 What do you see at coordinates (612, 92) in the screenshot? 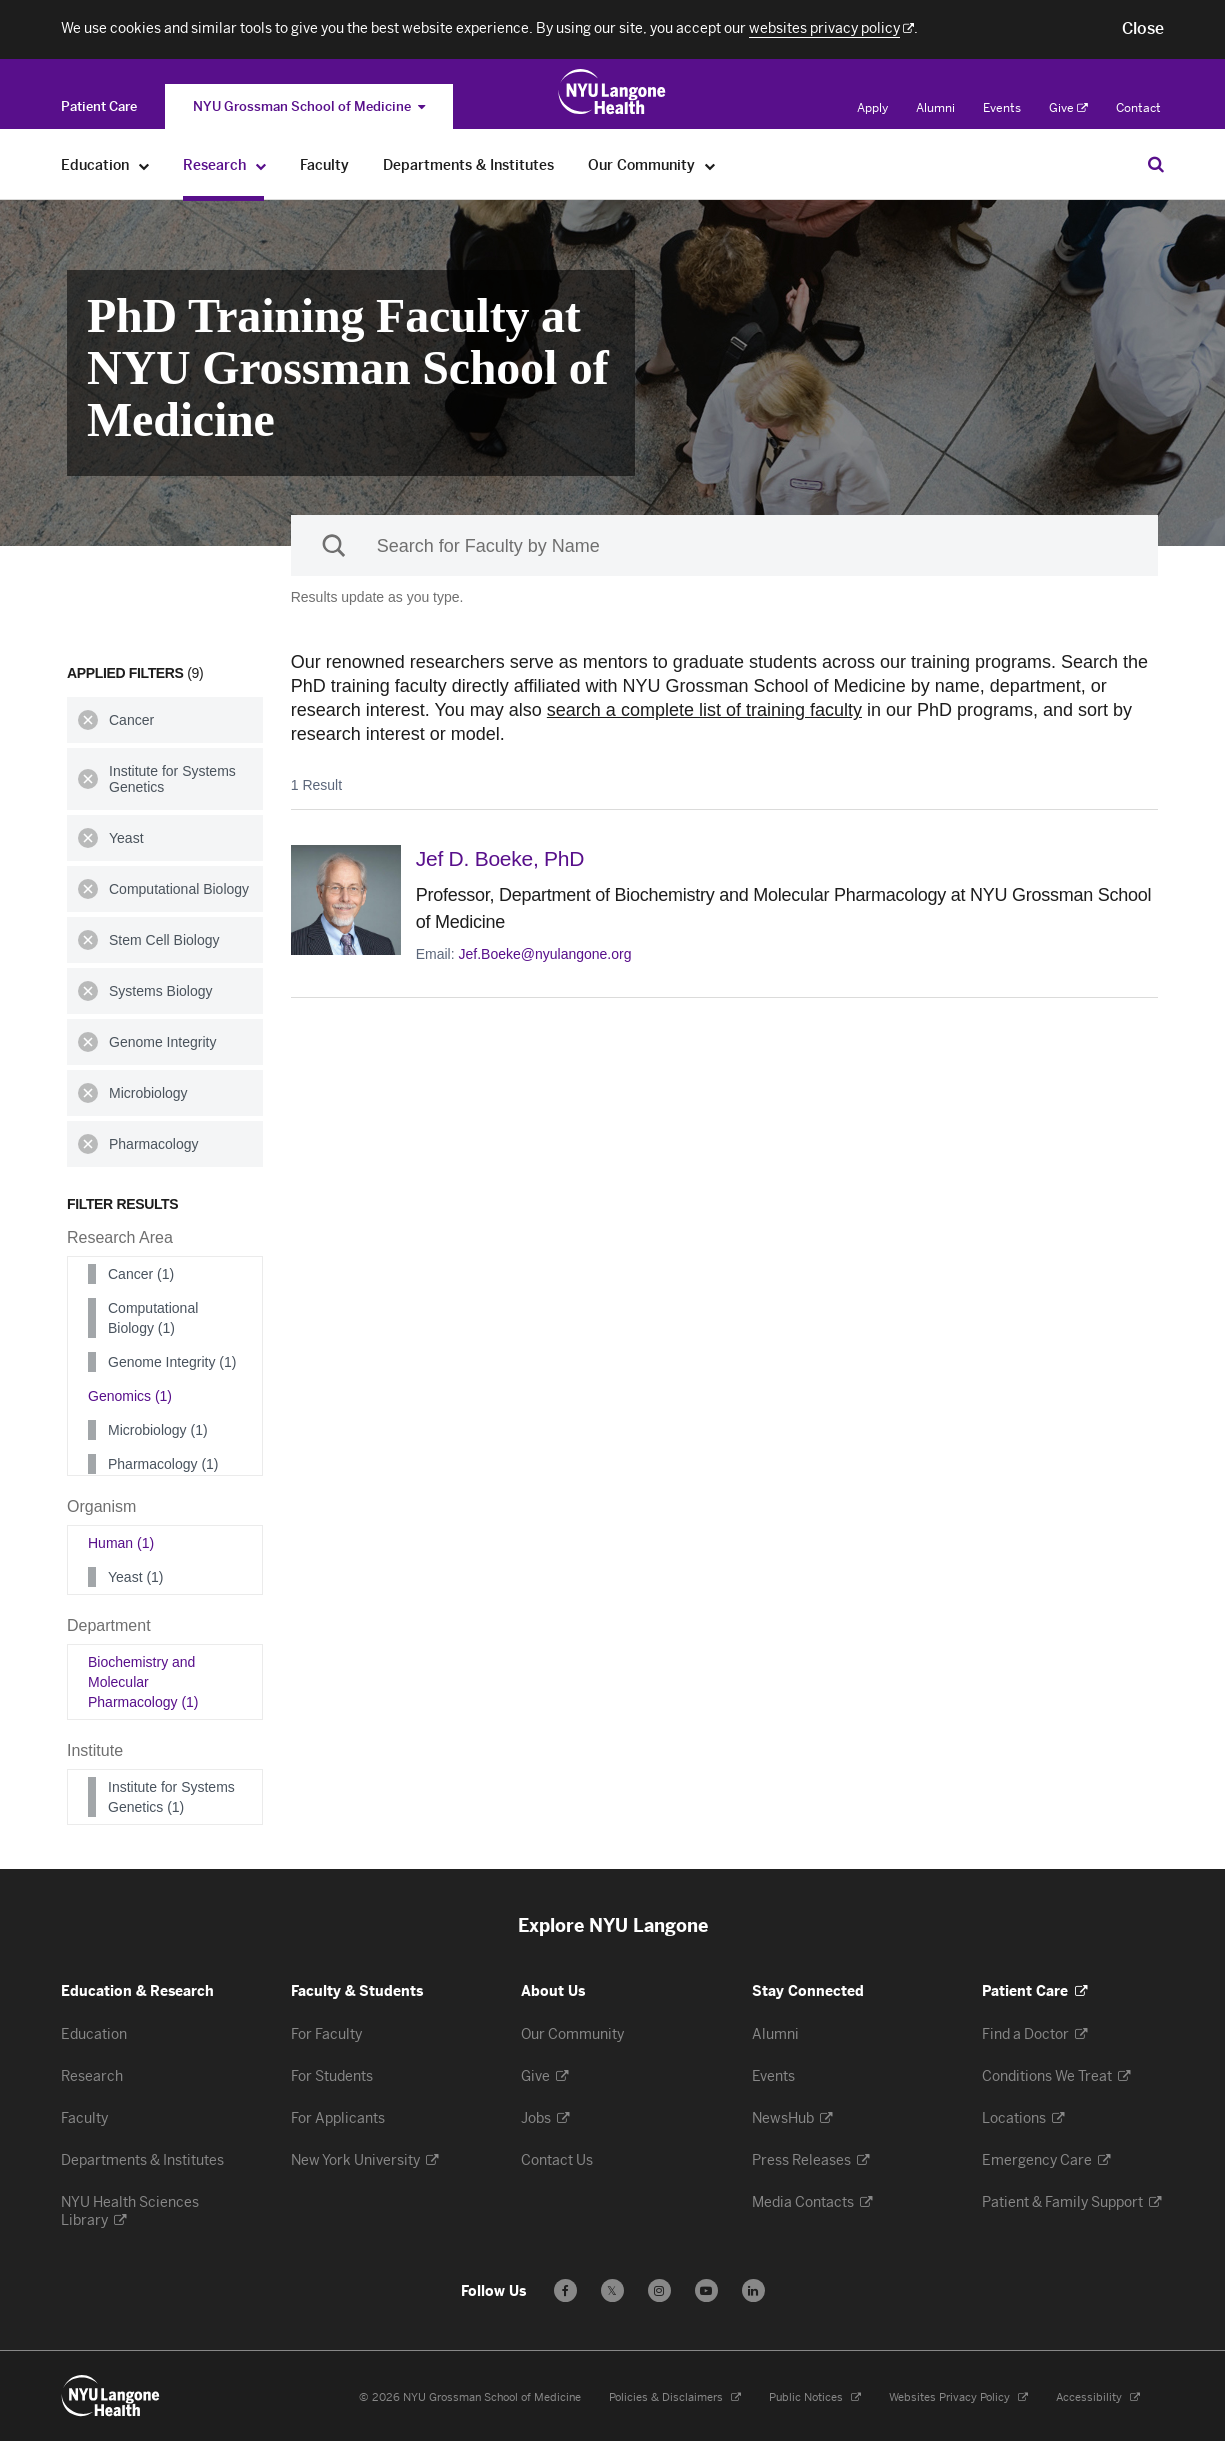
I see `[Education & Research at NYU Langone Health - Link to home page]` at bounding box center [612, 92].